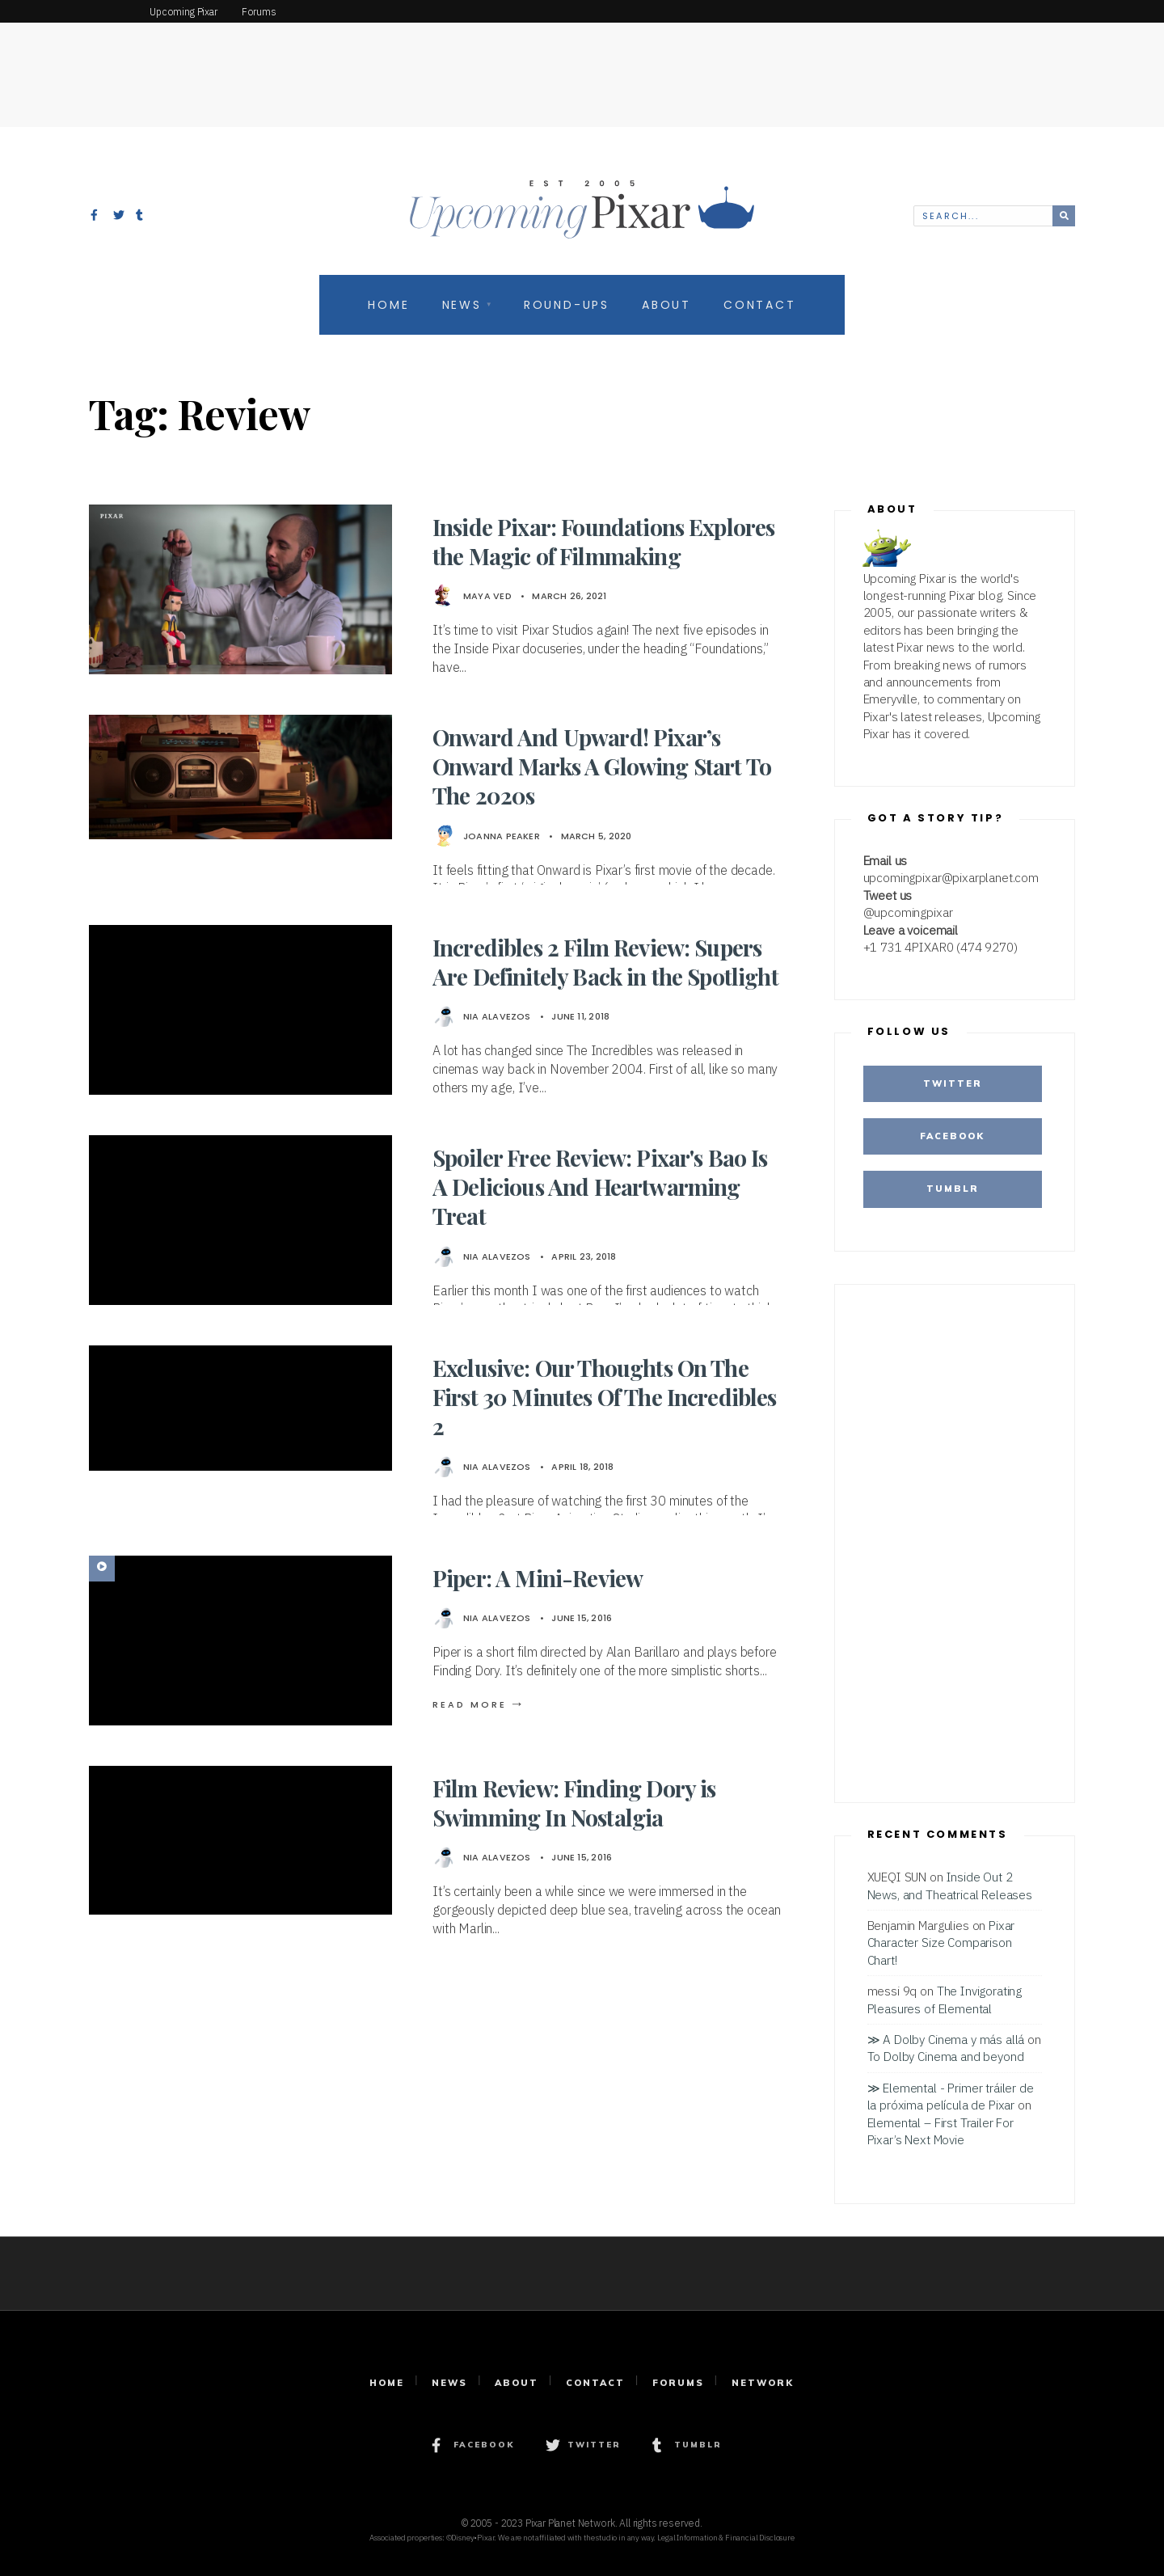  Describe the element at coordinates (388, 305) in the screenshot. I see `Home` at that location.